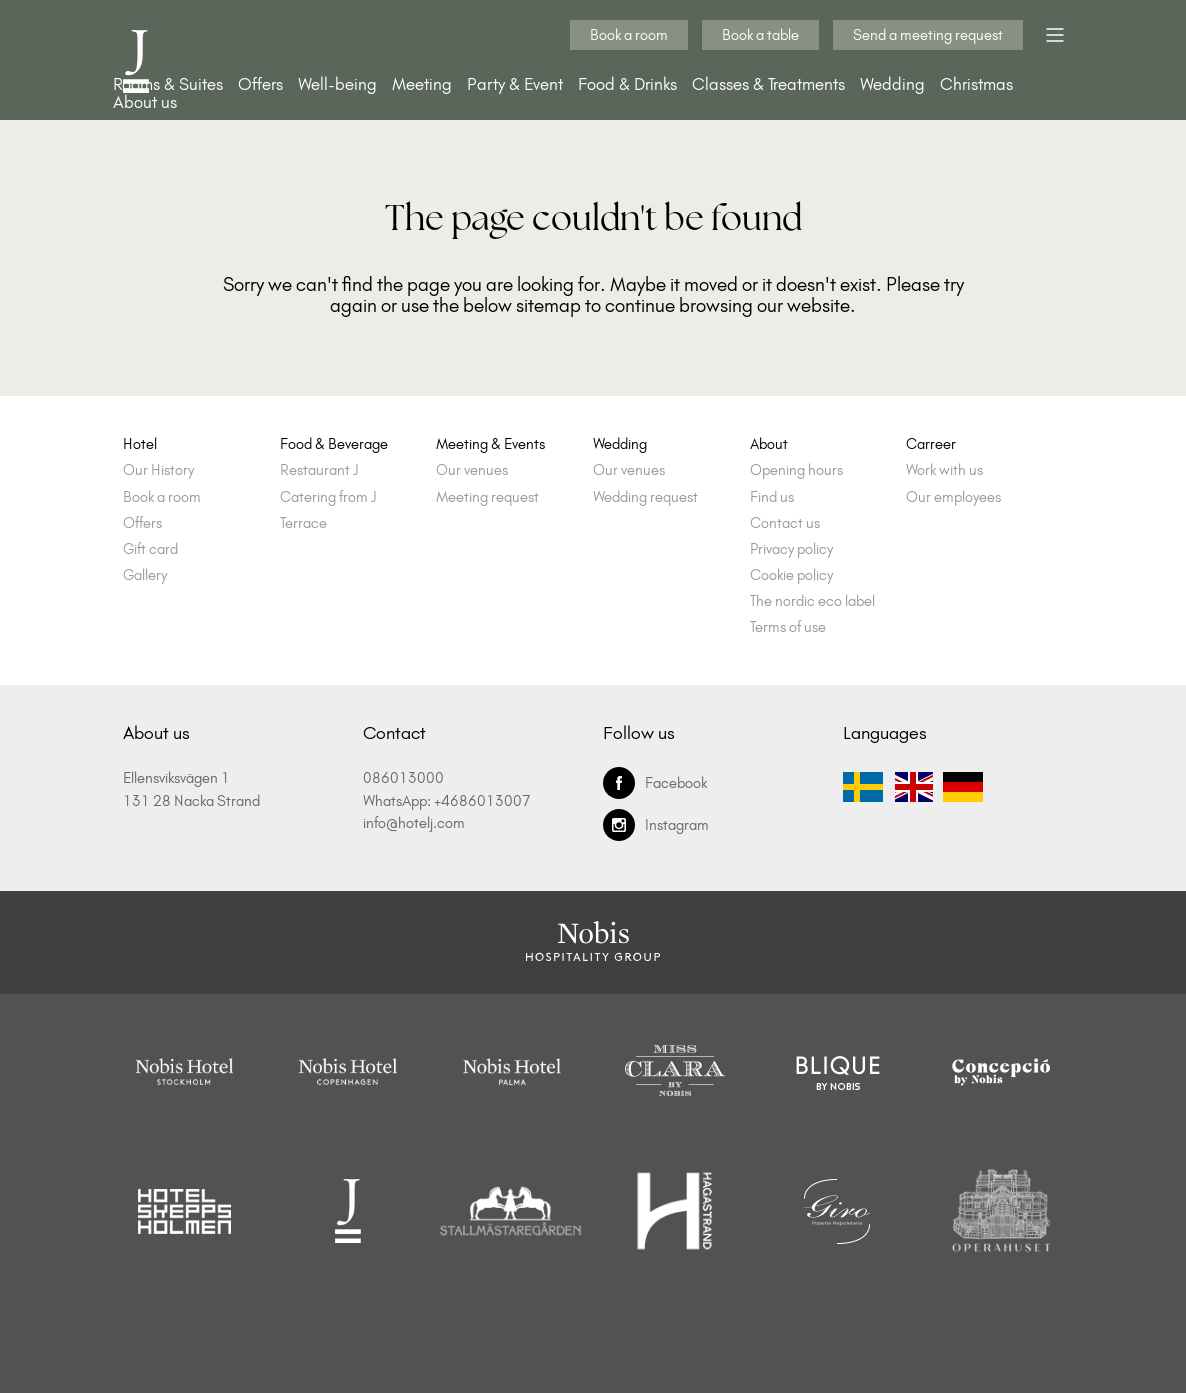 The height and width of the screenshot is (1393, 1186). What do you see at coordinates (629, 35) in the screenshot?
I see `Book a room` at bounding box center [629, 35].